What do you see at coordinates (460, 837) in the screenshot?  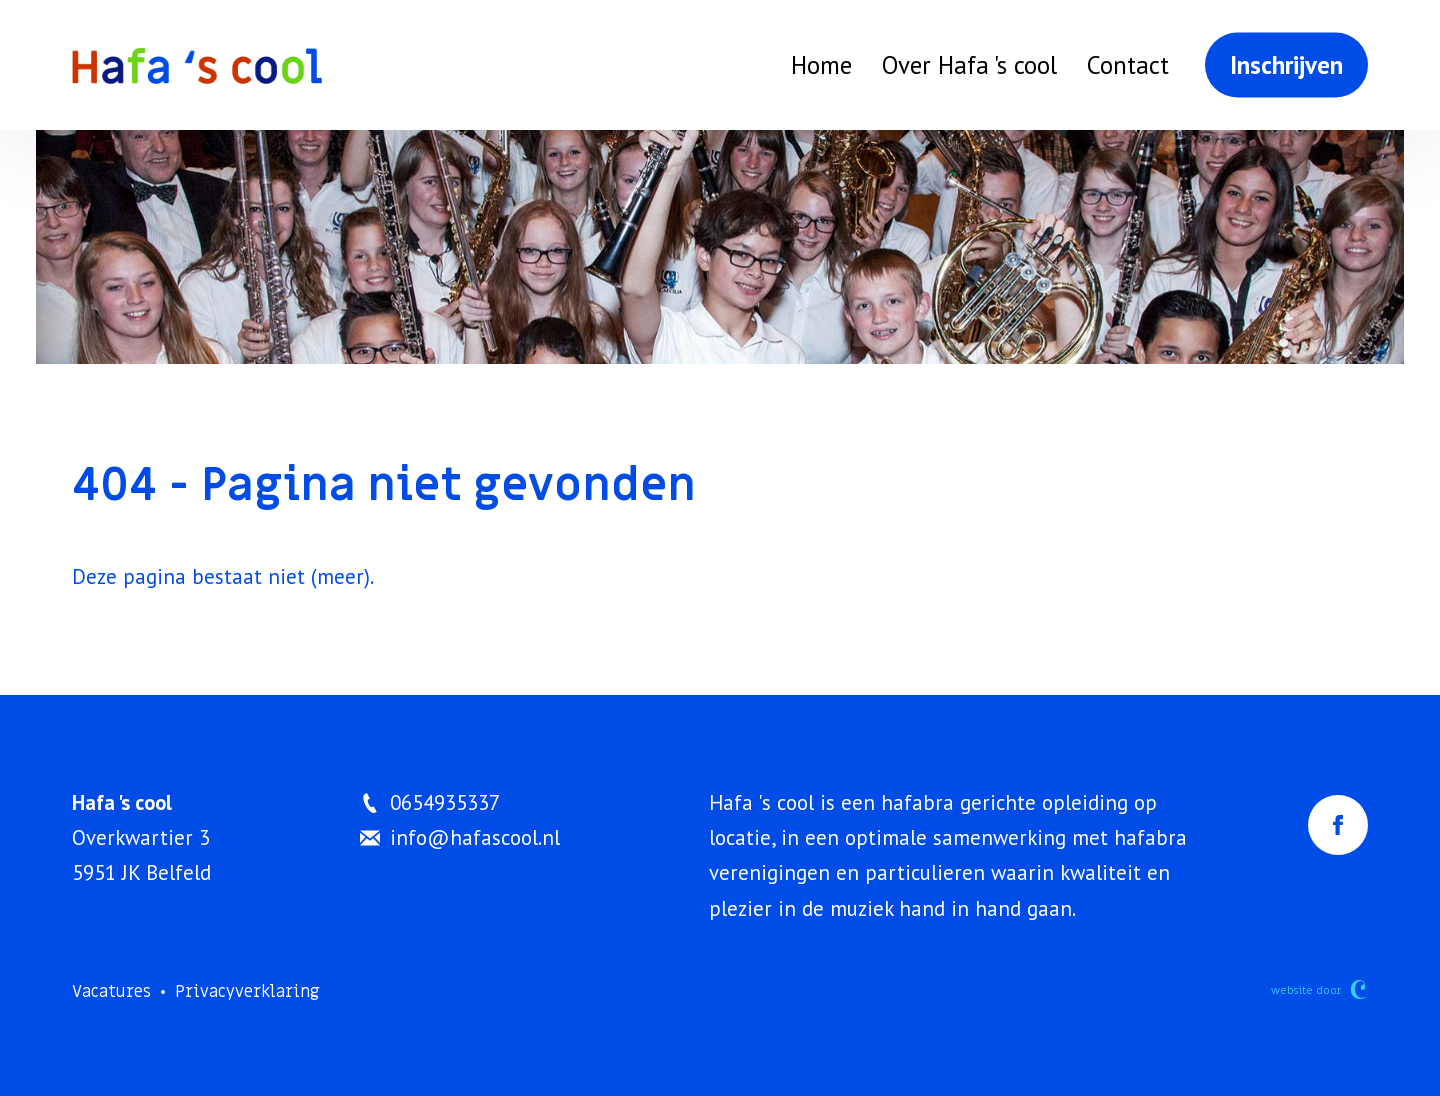 I see `info@hafascool.nl` at bounding box center [460, 837].